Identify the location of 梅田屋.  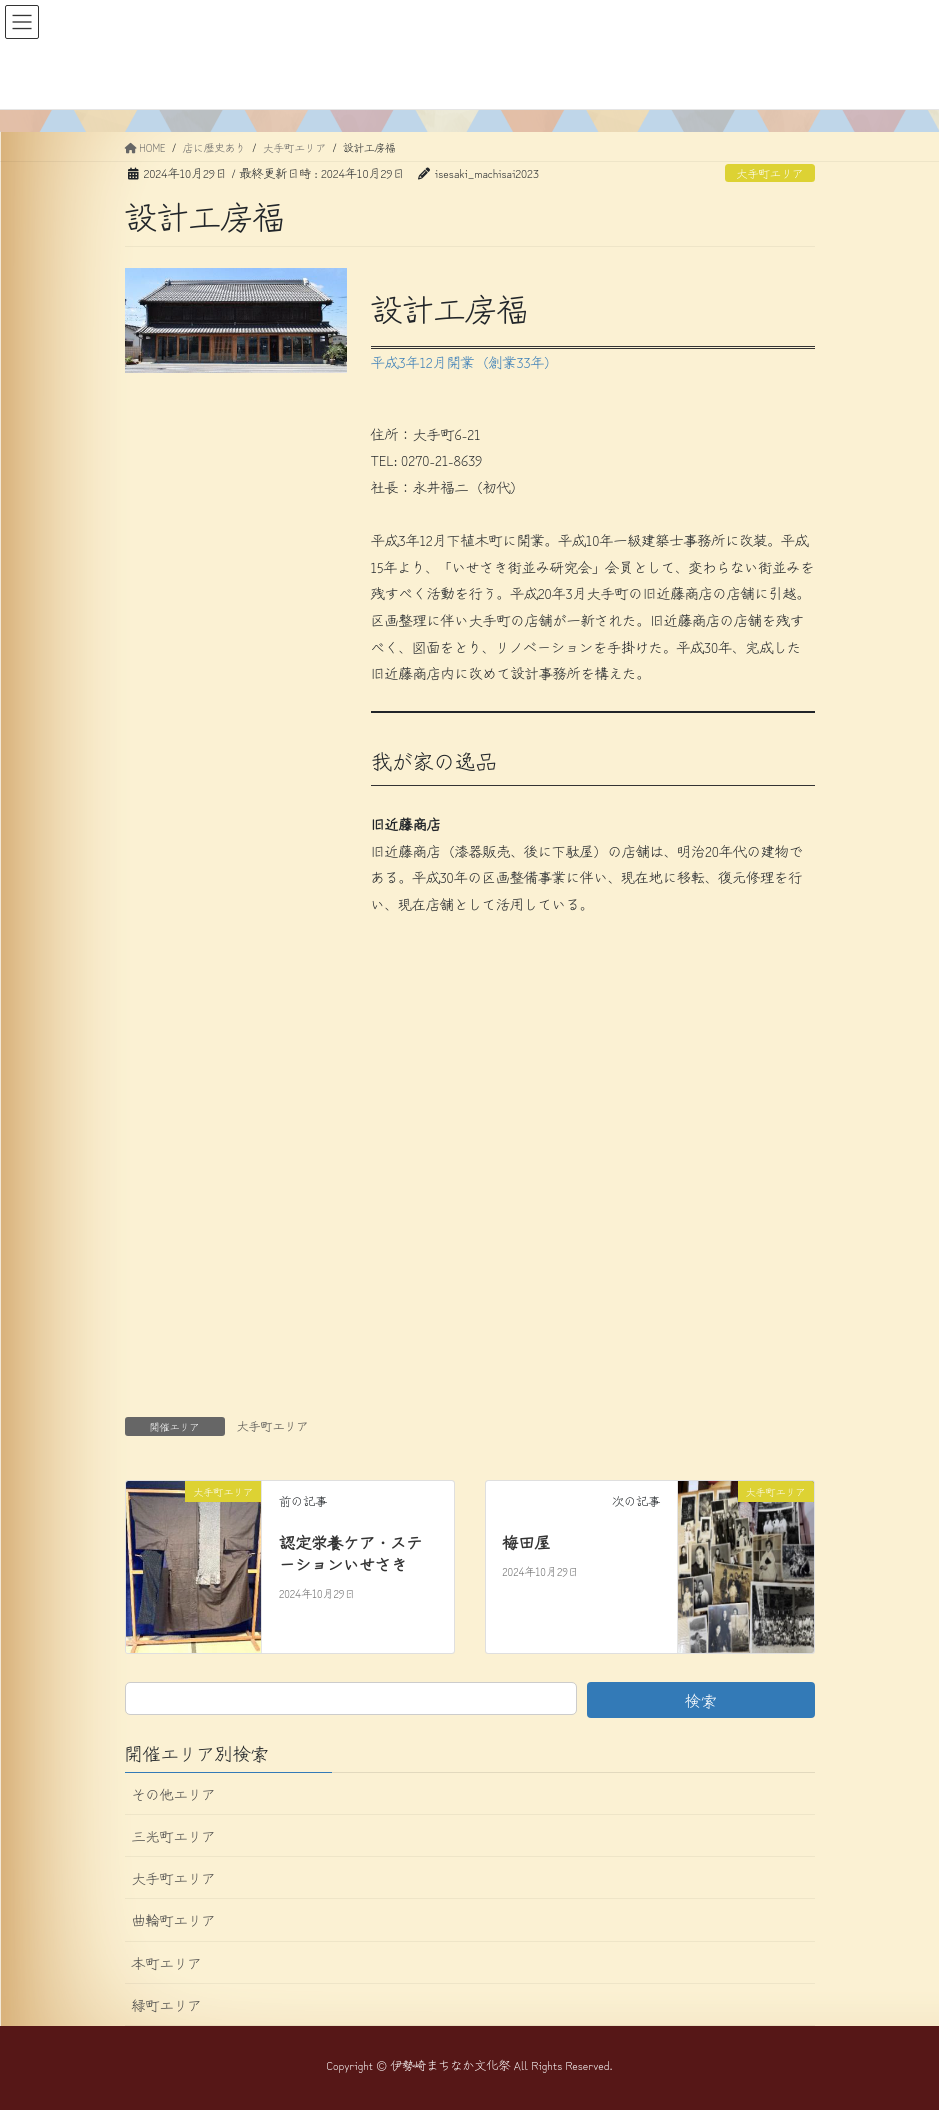
(526, 1542).